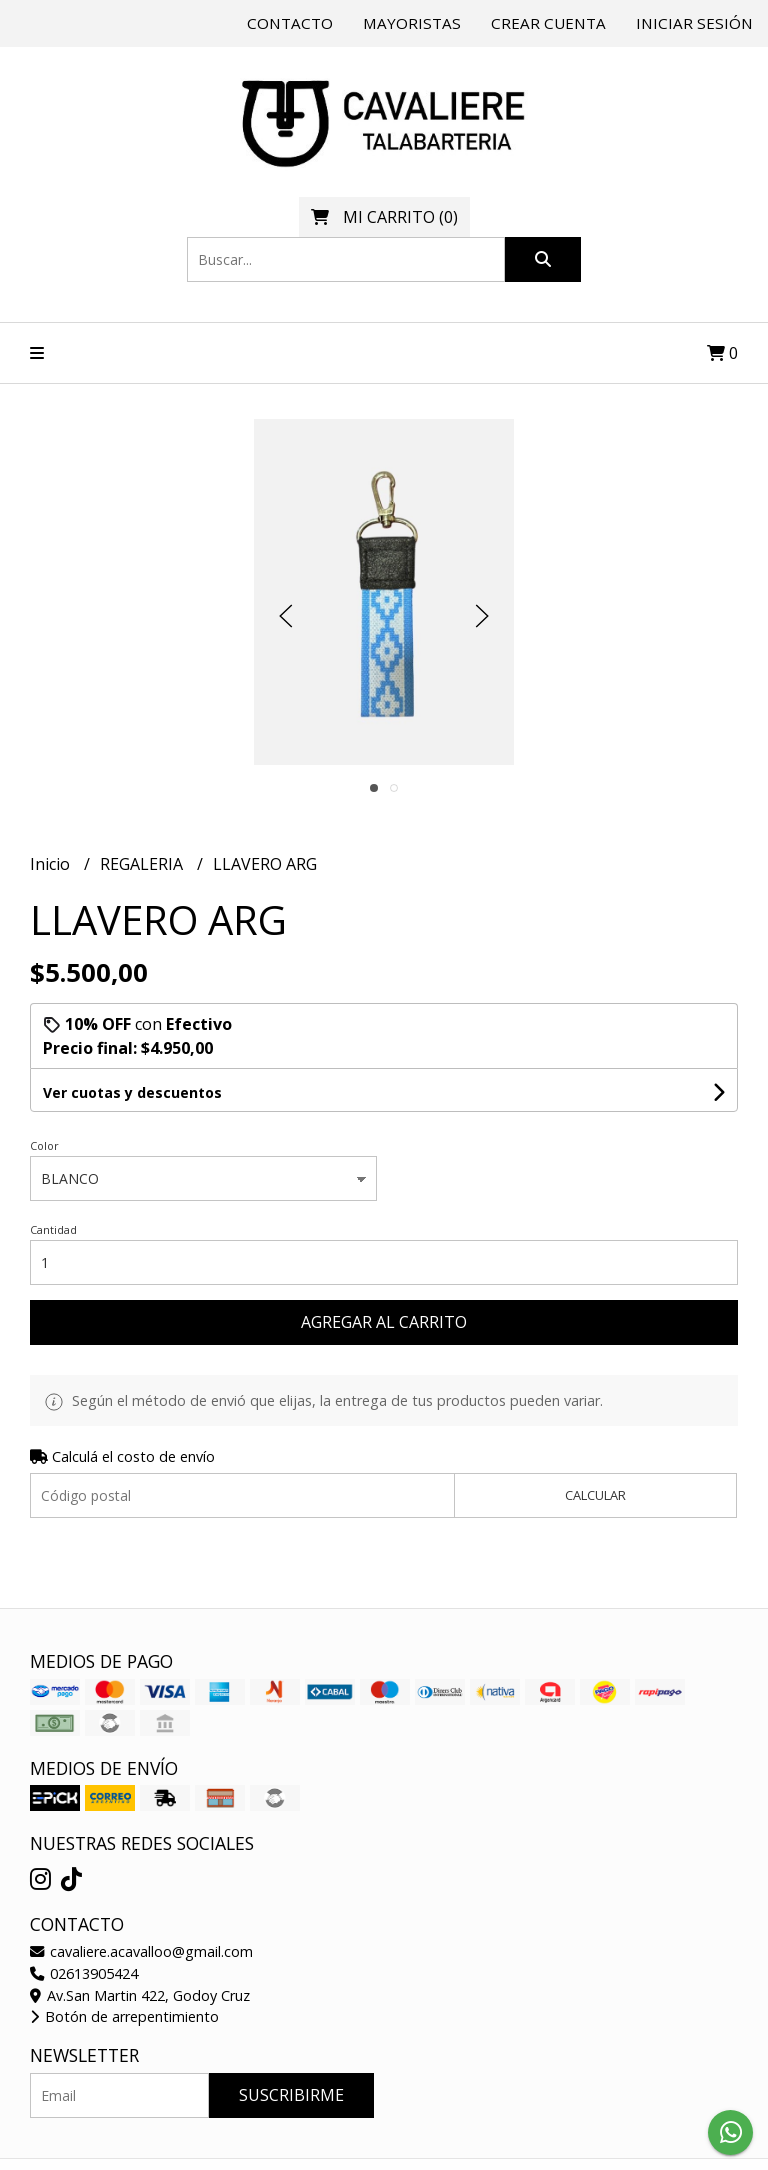  Describe the element at coordinates (412, 23) in the screenshot. I see `Mayoristas` at that location.